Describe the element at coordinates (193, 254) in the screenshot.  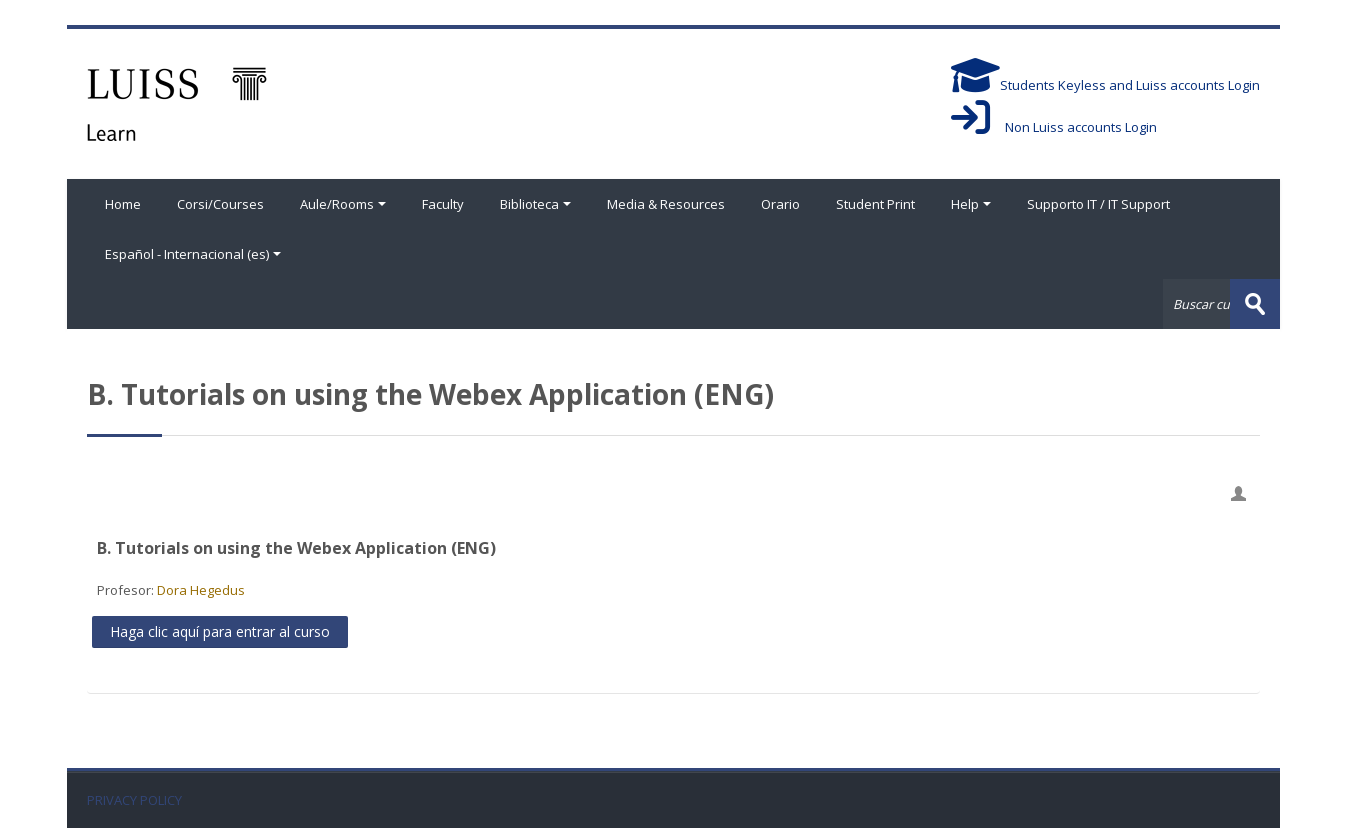
I see `Español - Internacional ‎(es)‎` at that location.